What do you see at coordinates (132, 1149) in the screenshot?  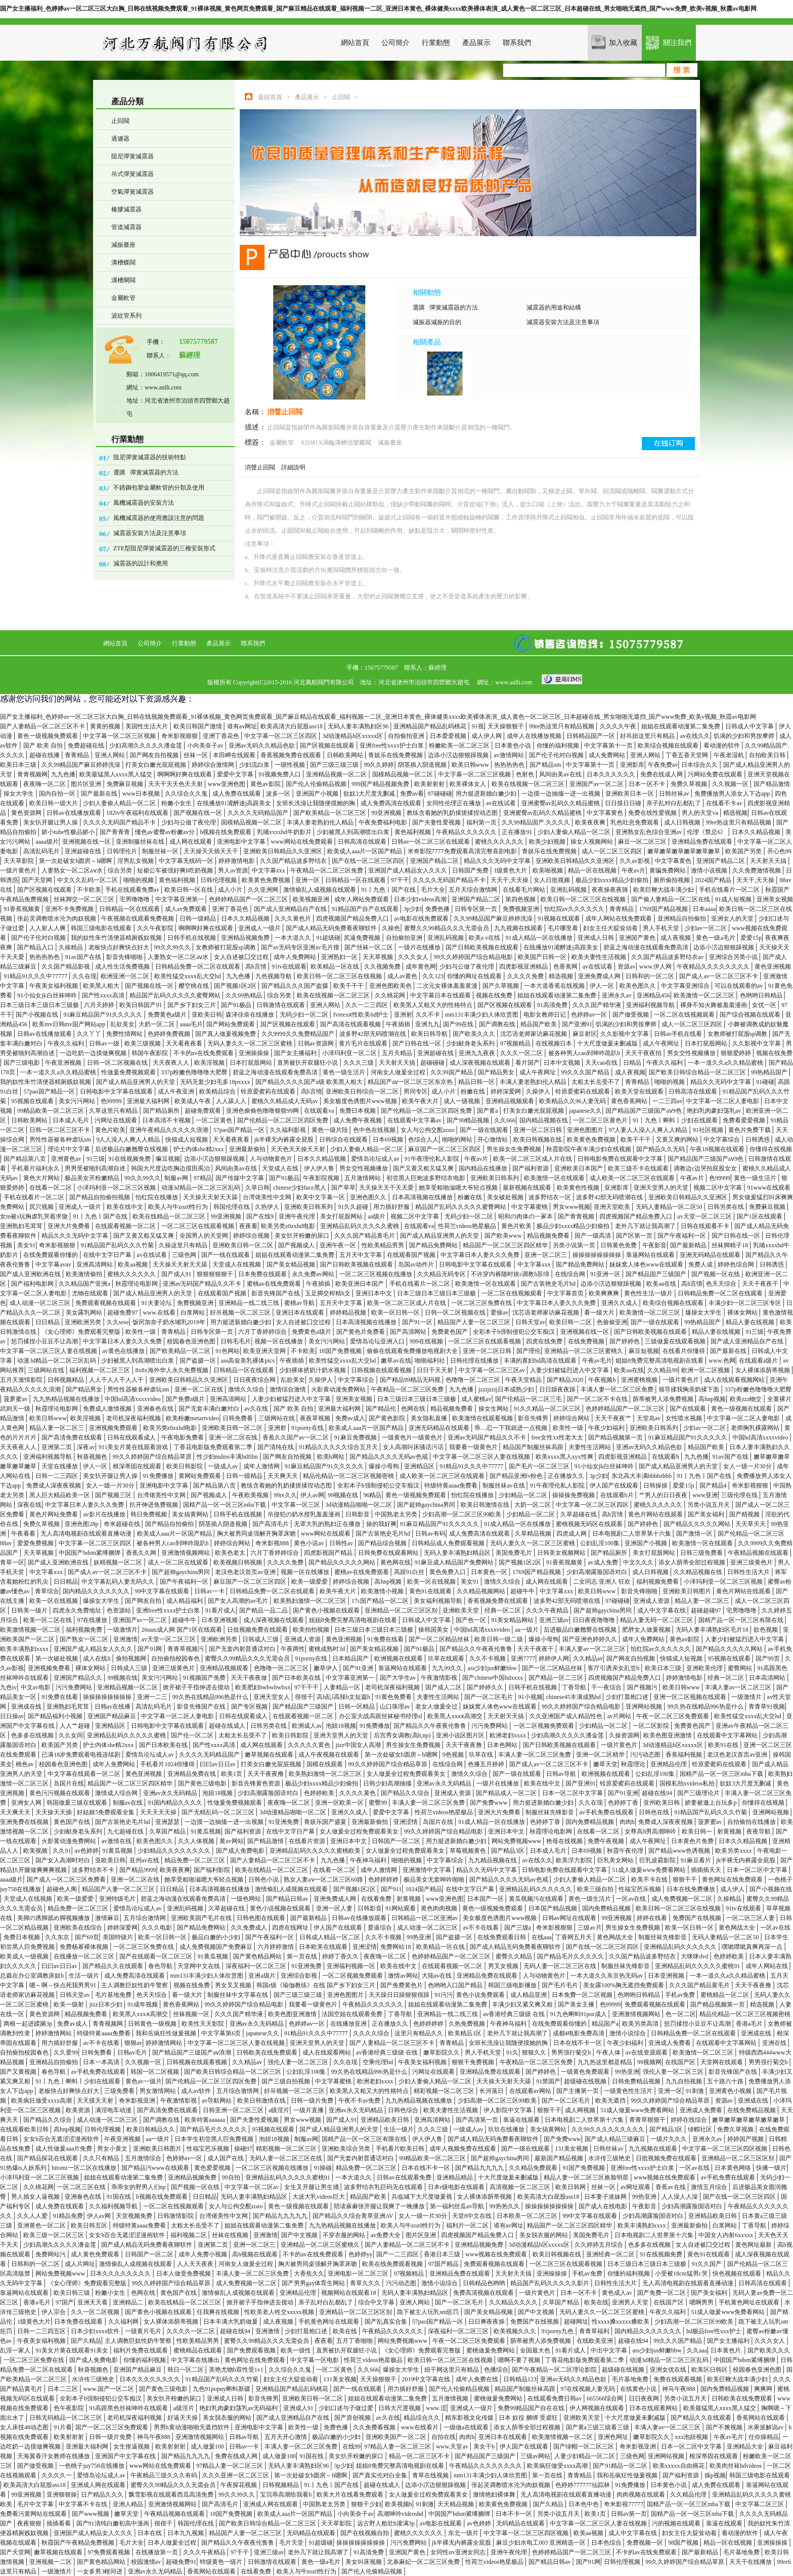 I see `后进极品白嫩翘臀在线视频` at bounding box center [132, 1149].